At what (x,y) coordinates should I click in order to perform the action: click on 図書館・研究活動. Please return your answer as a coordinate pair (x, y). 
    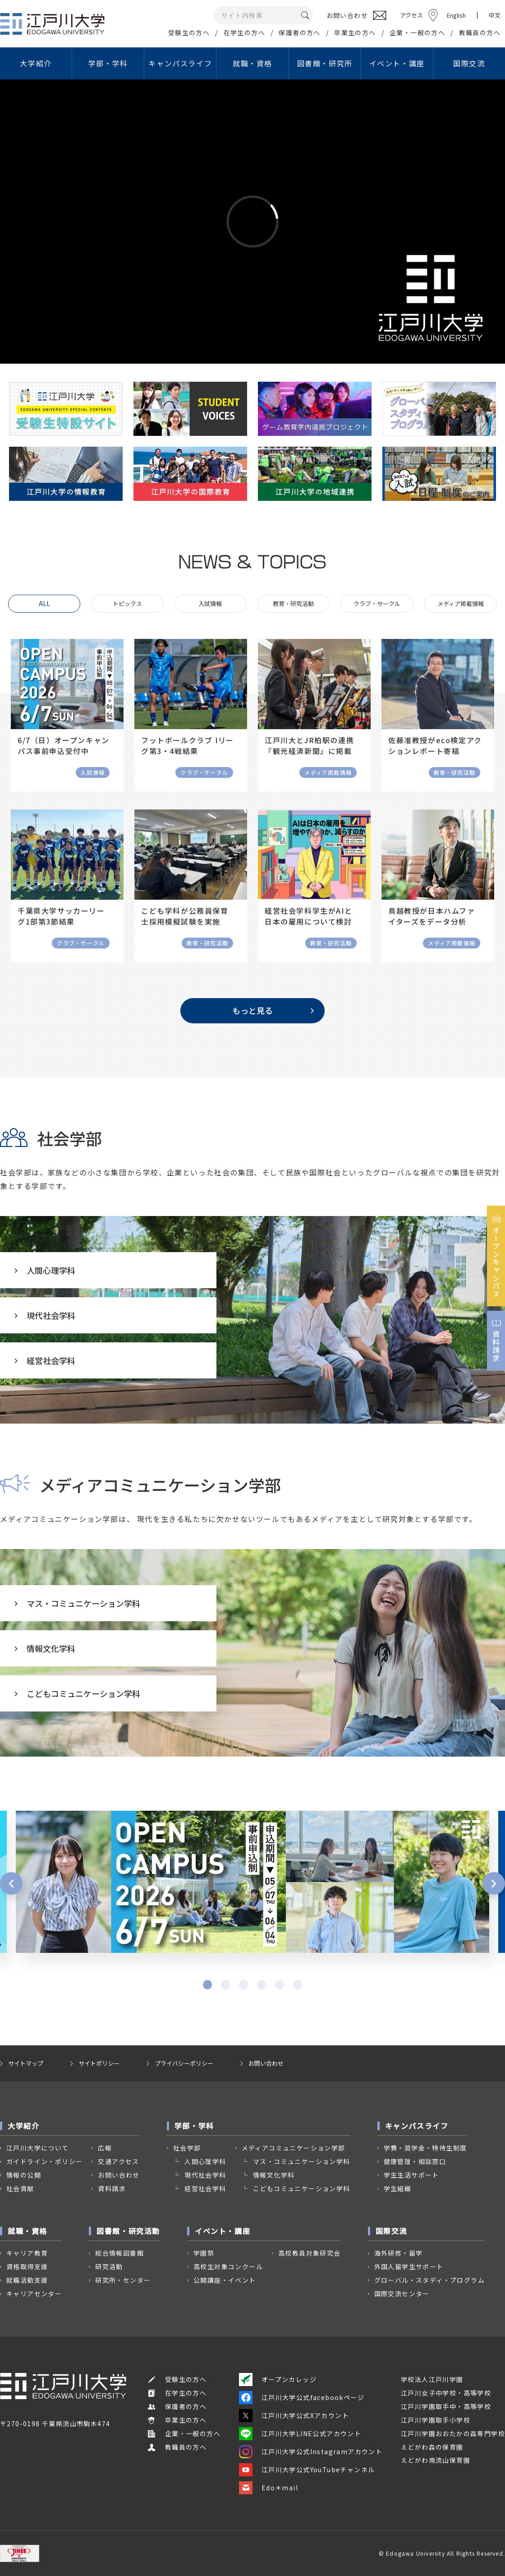
    Looking at the image, I should click on (128, 2230).